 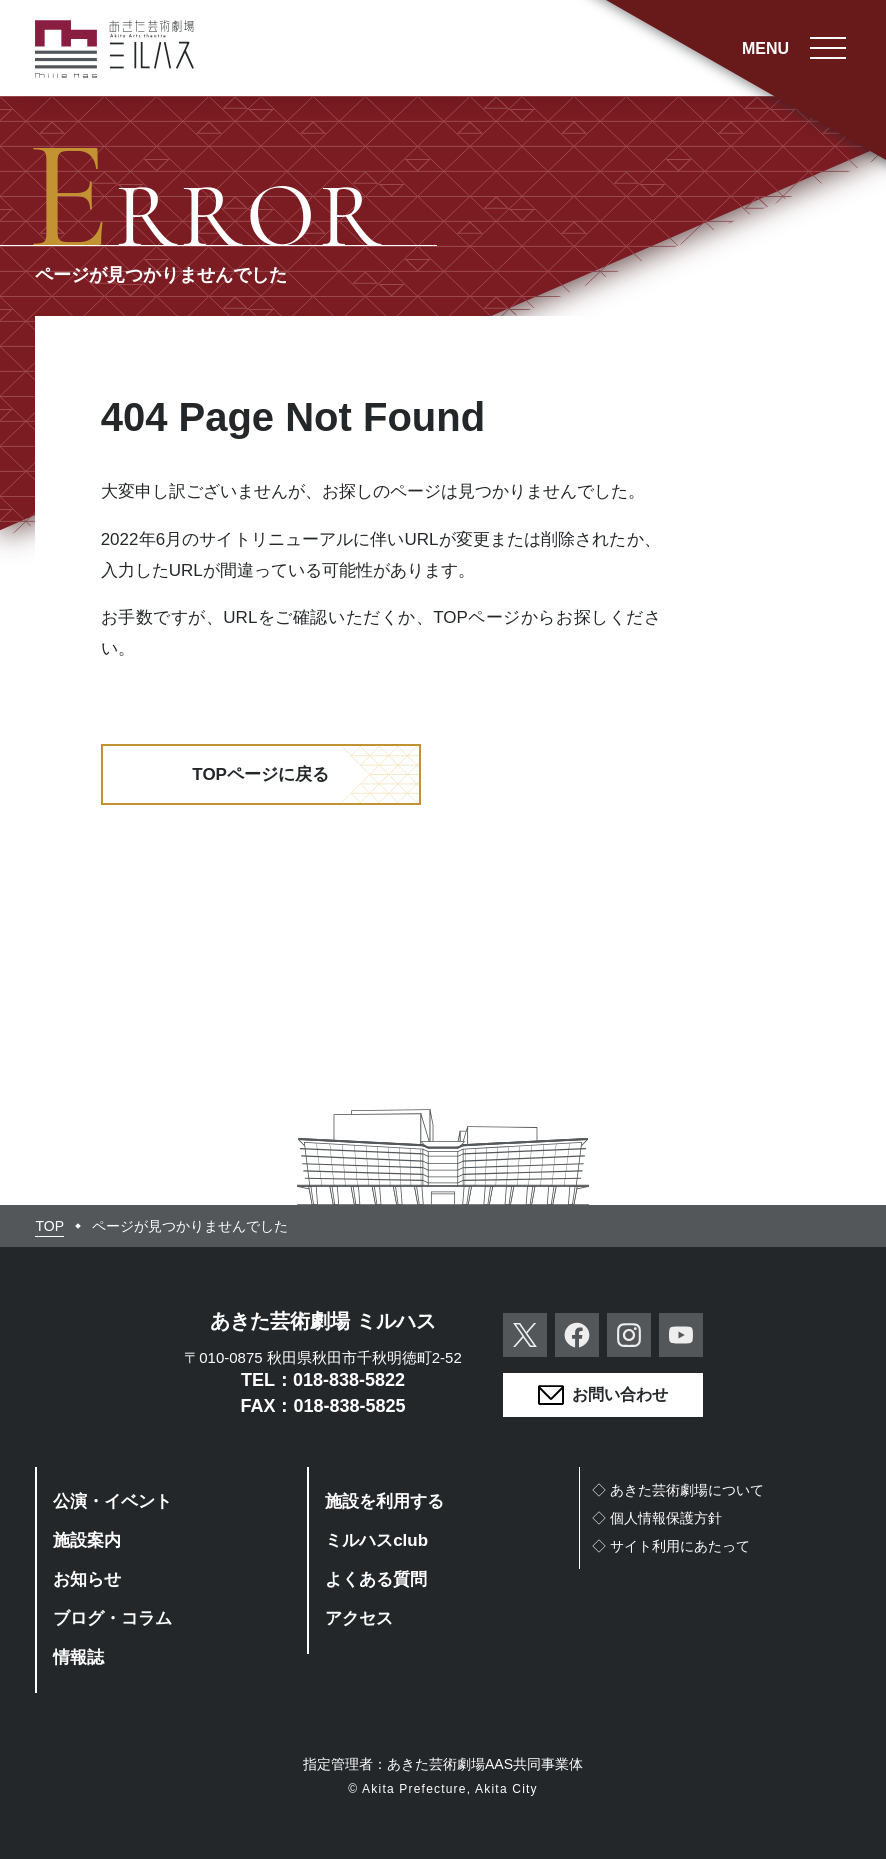 What do you see at coordinates (323, 1321) in the screenshot?
I see `あきた芸術劇場 ミルハス` at bounding box center [323, 1321].